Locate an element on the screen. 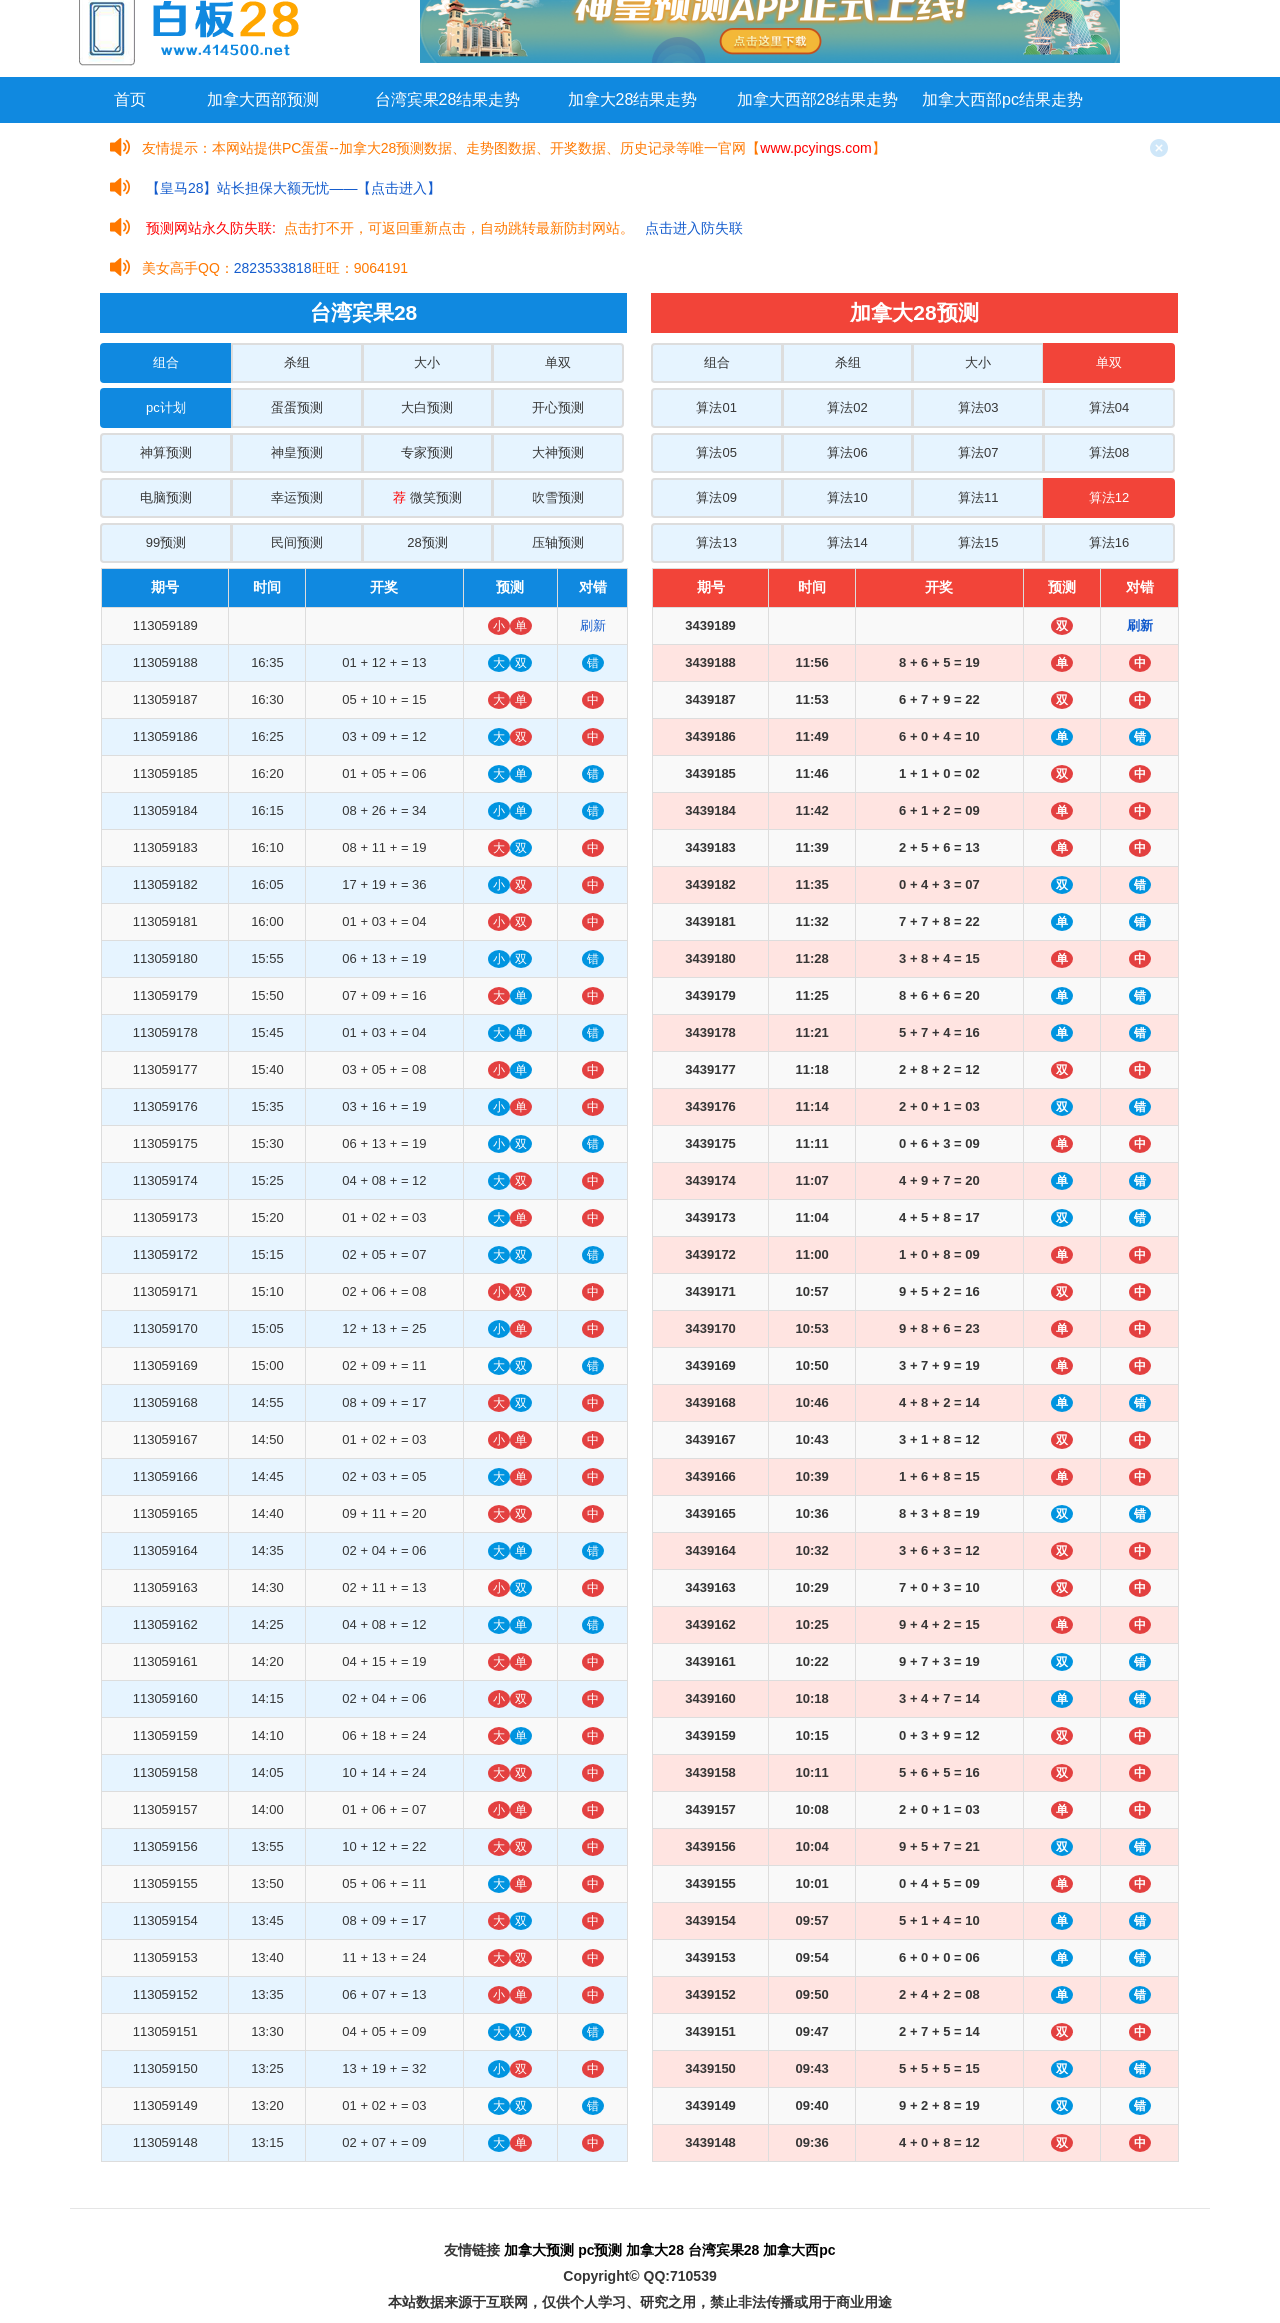 The height and width of the screenshot is (2323, 1280). 算法02 is located at coordinates (847, 407).